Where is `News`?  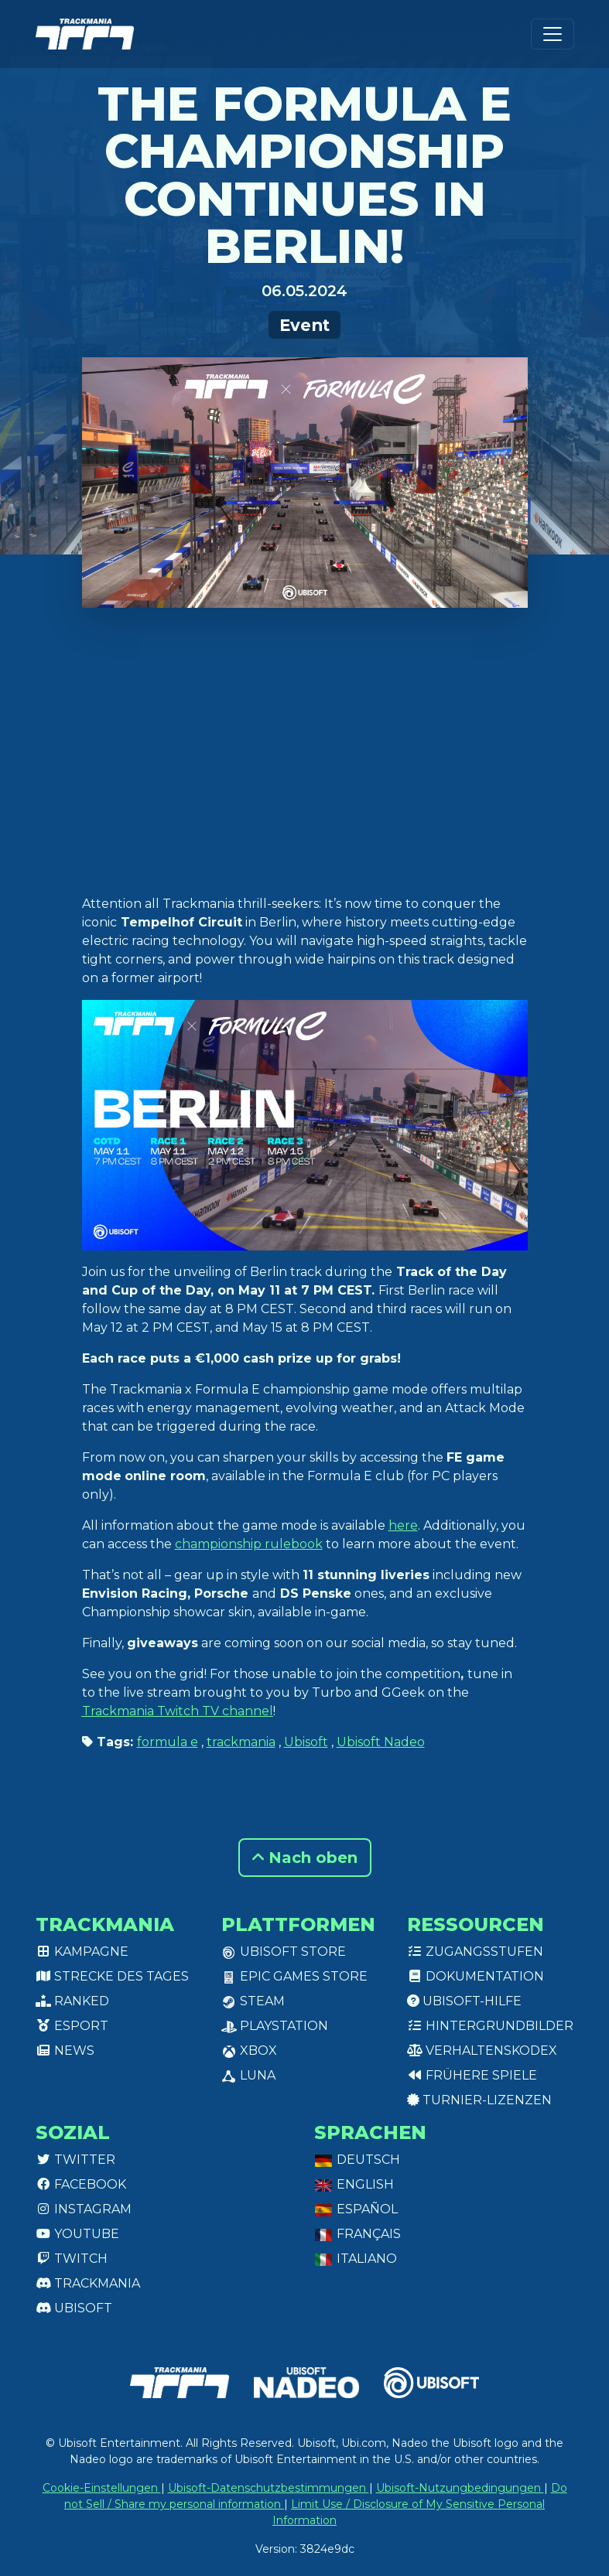
News is located at coordinates (65, 2050).